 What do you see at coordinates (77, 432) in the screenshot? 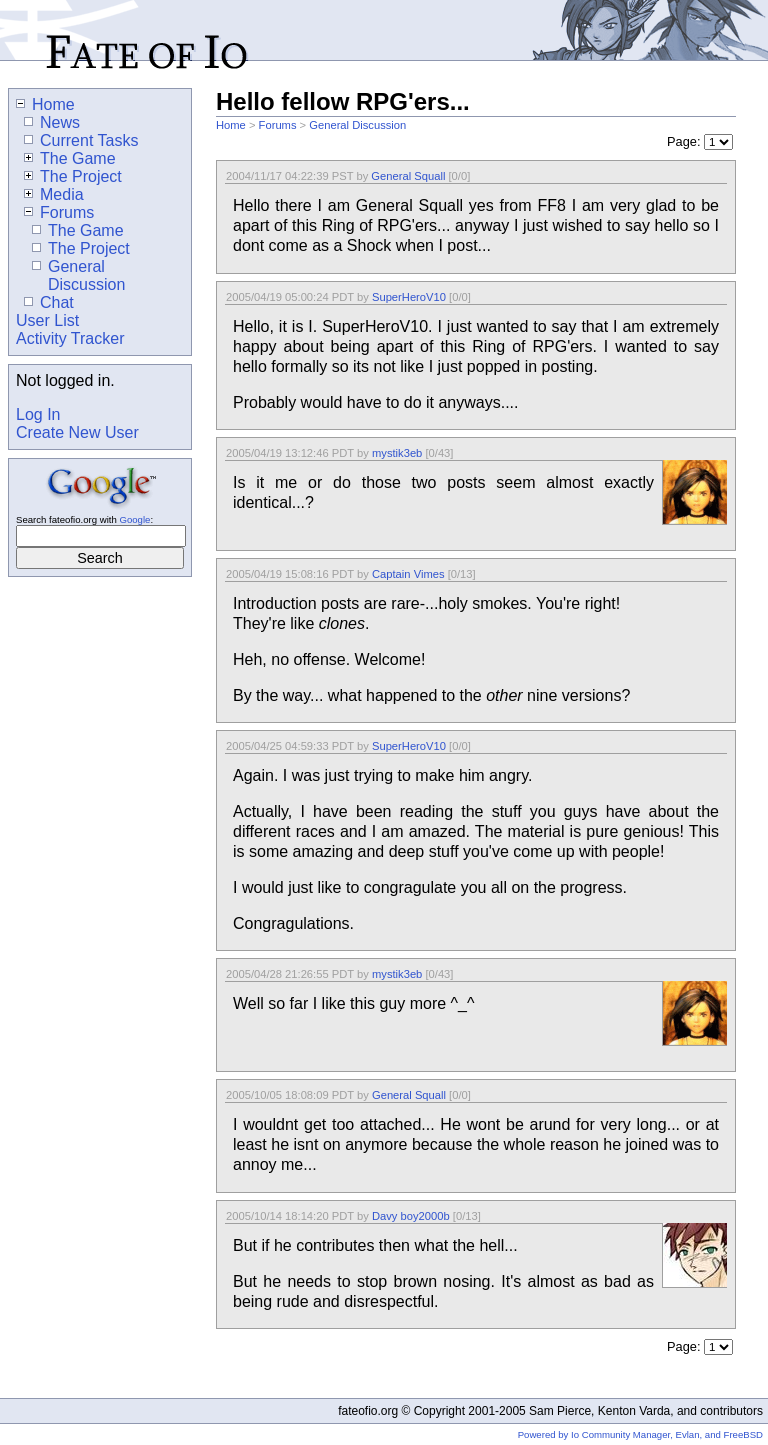
I see `Create New User` at bounding box center [77, 432].